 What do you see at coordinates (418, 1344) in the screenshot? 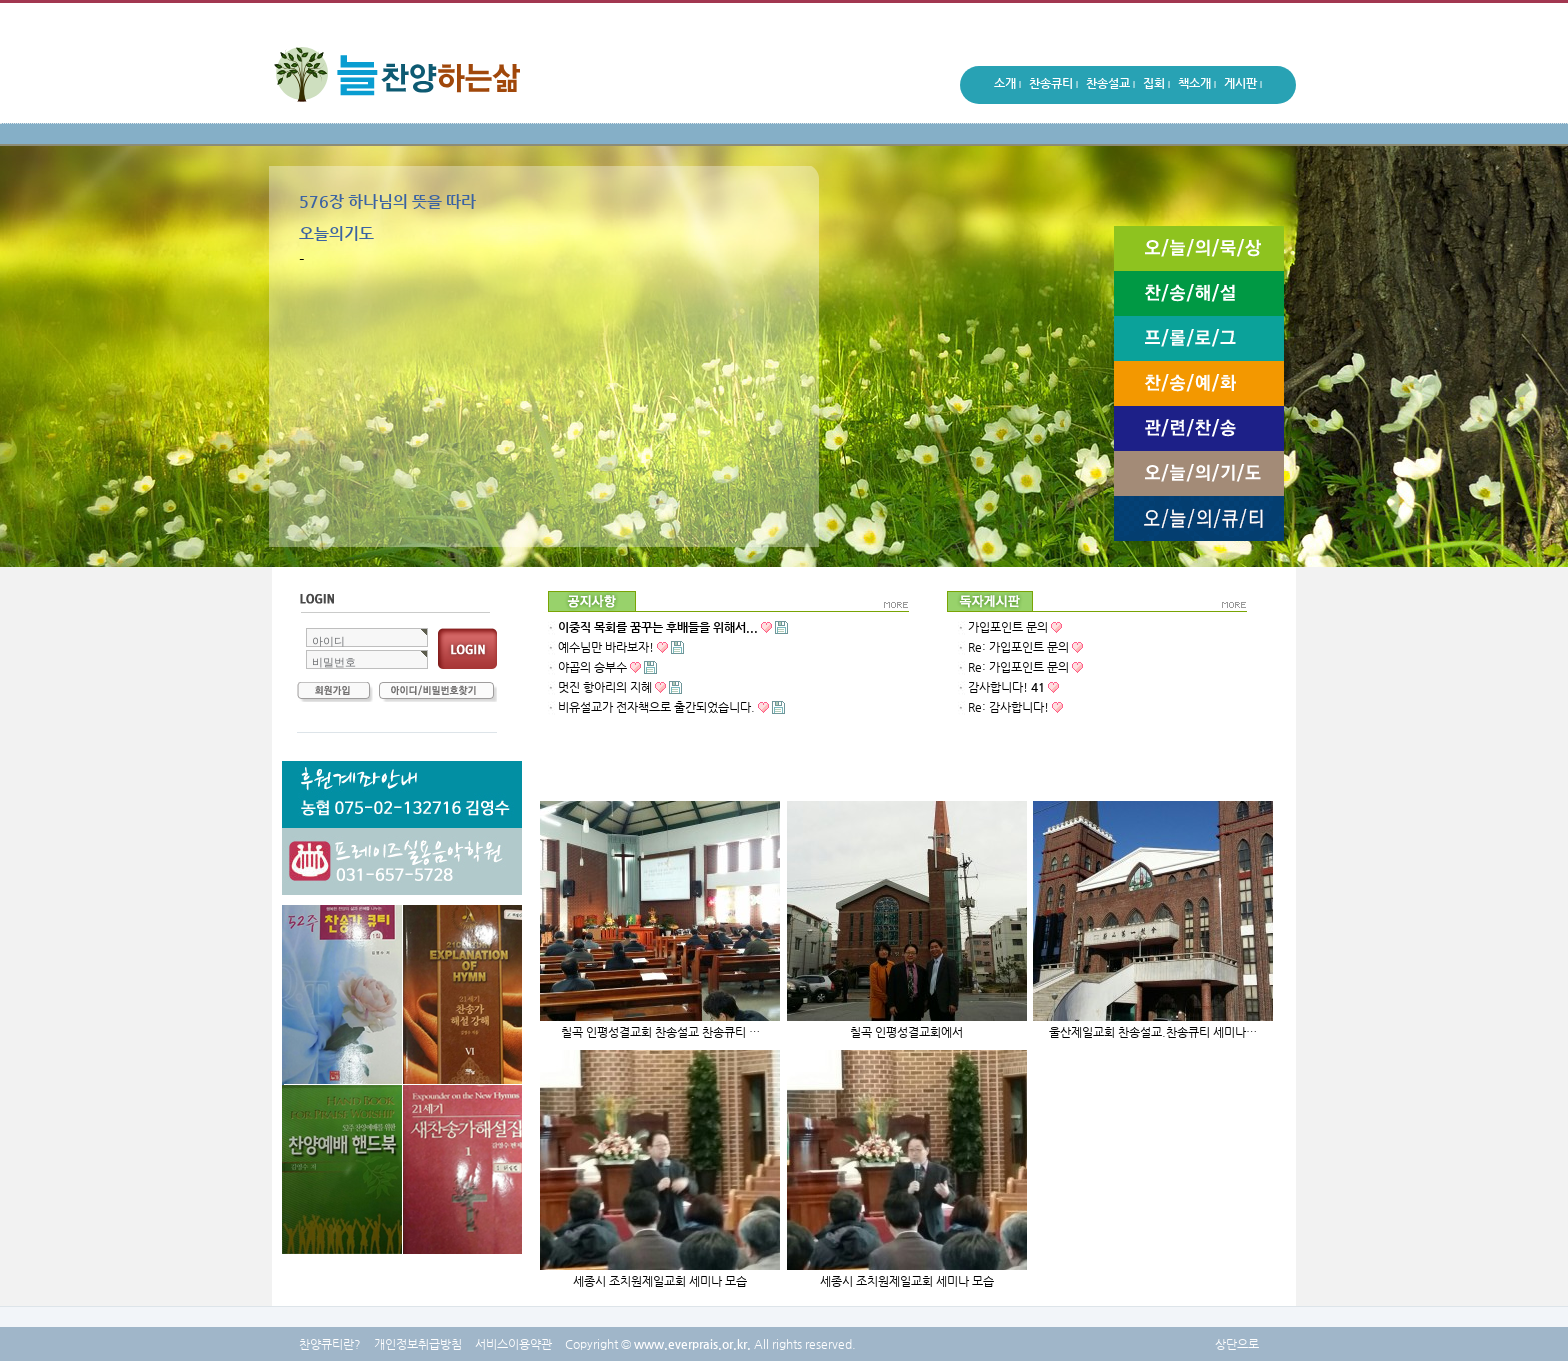
I see `개인정보취급방침` at bounding box center [418, 1344].